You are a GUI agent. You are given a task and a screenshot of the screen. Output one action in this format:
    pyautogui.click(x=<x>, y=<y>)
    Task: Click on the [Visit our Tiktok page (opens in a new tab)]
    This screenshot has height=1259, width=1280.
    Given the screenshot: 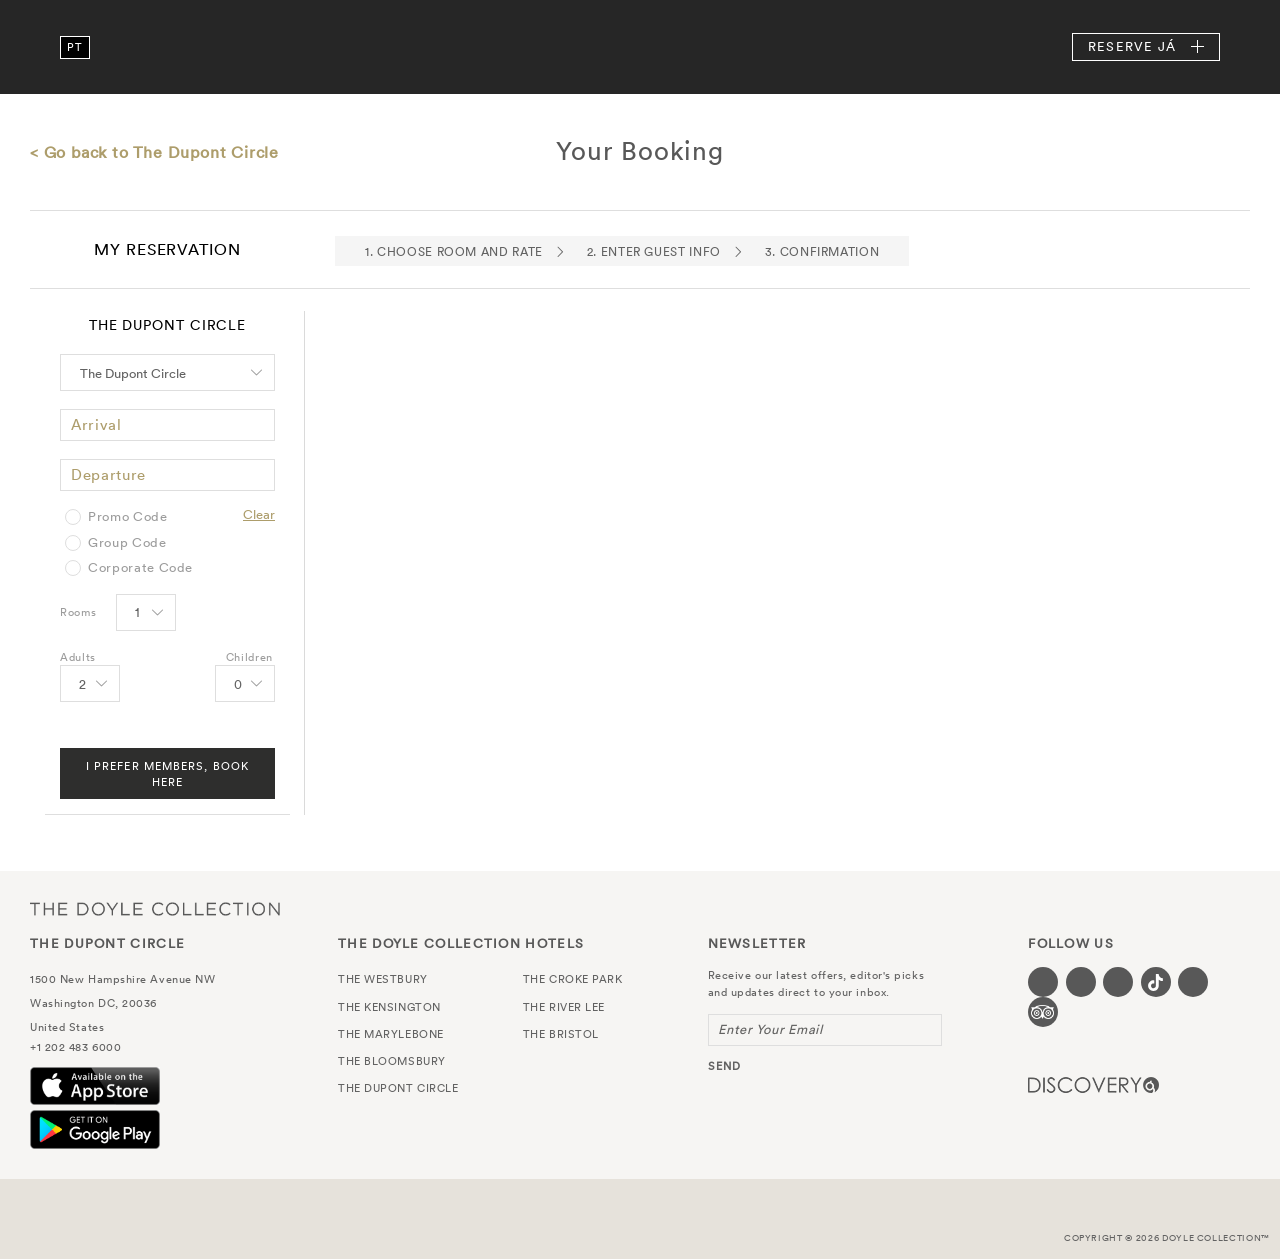 What is the action you would take?
    pyautogui.click(x=1156, y=982)
    